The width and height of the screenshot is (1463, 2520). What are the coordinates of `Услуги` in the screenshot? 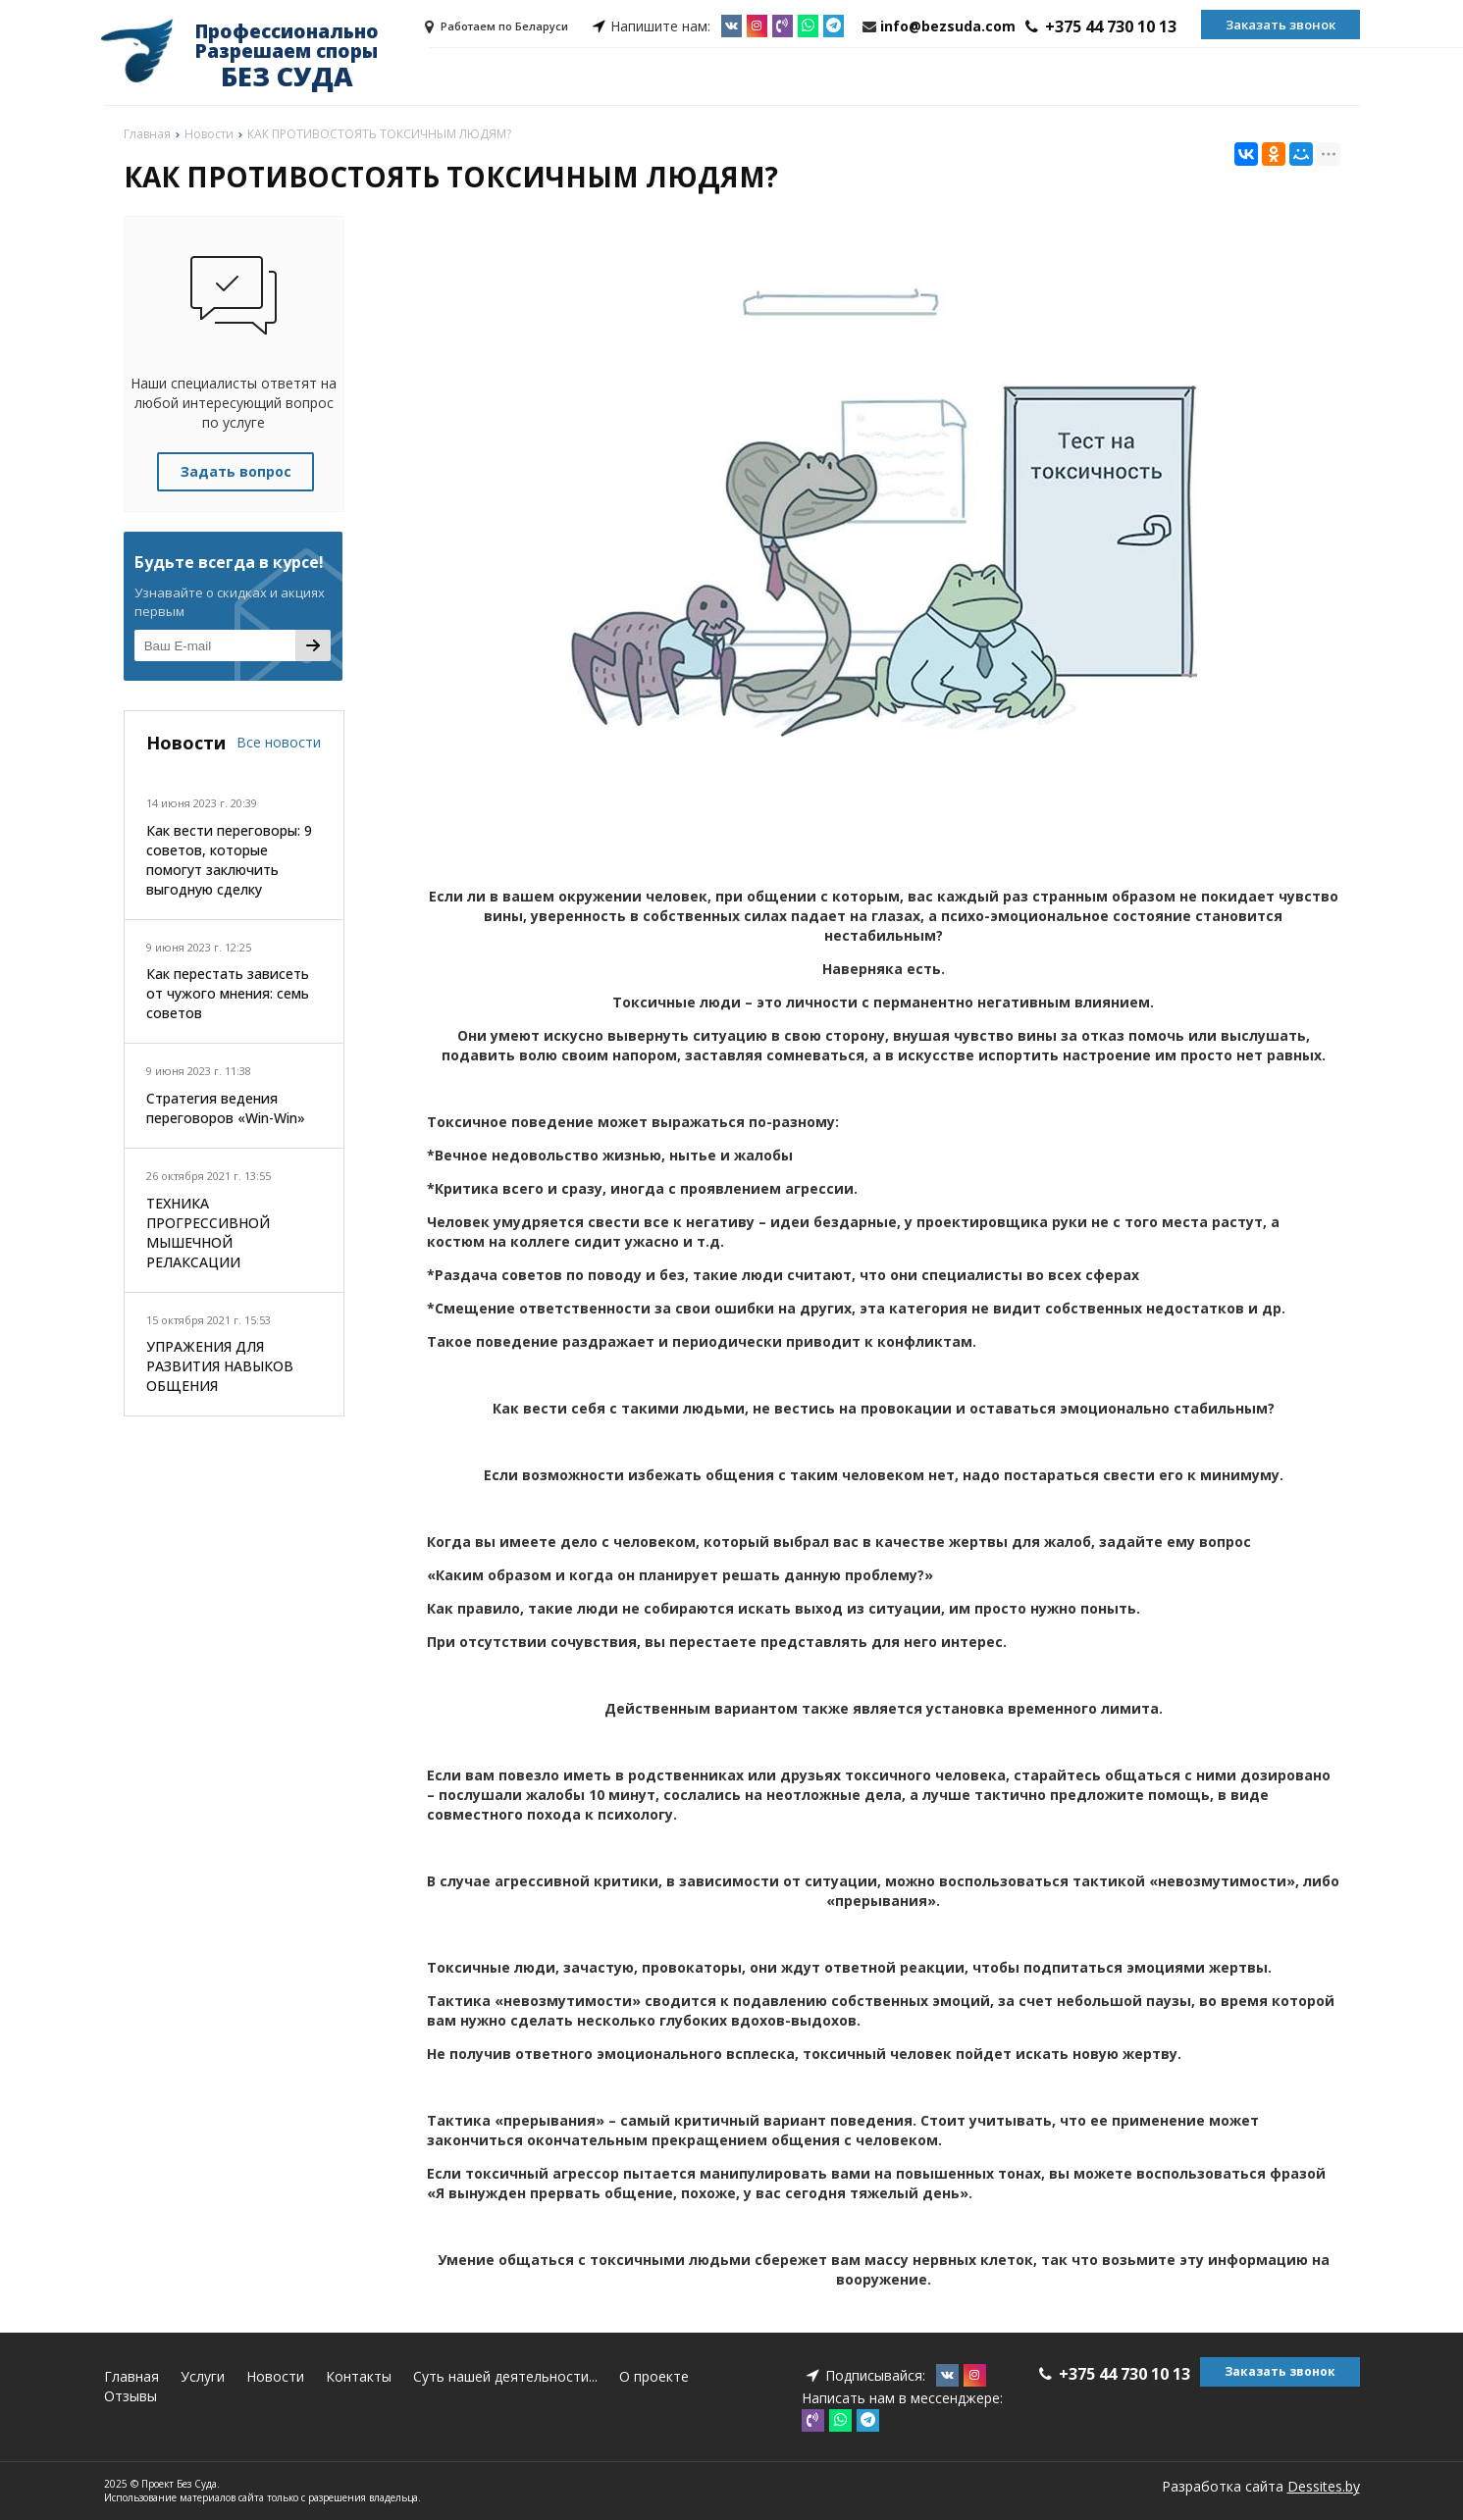 It's located at (203, 2376).